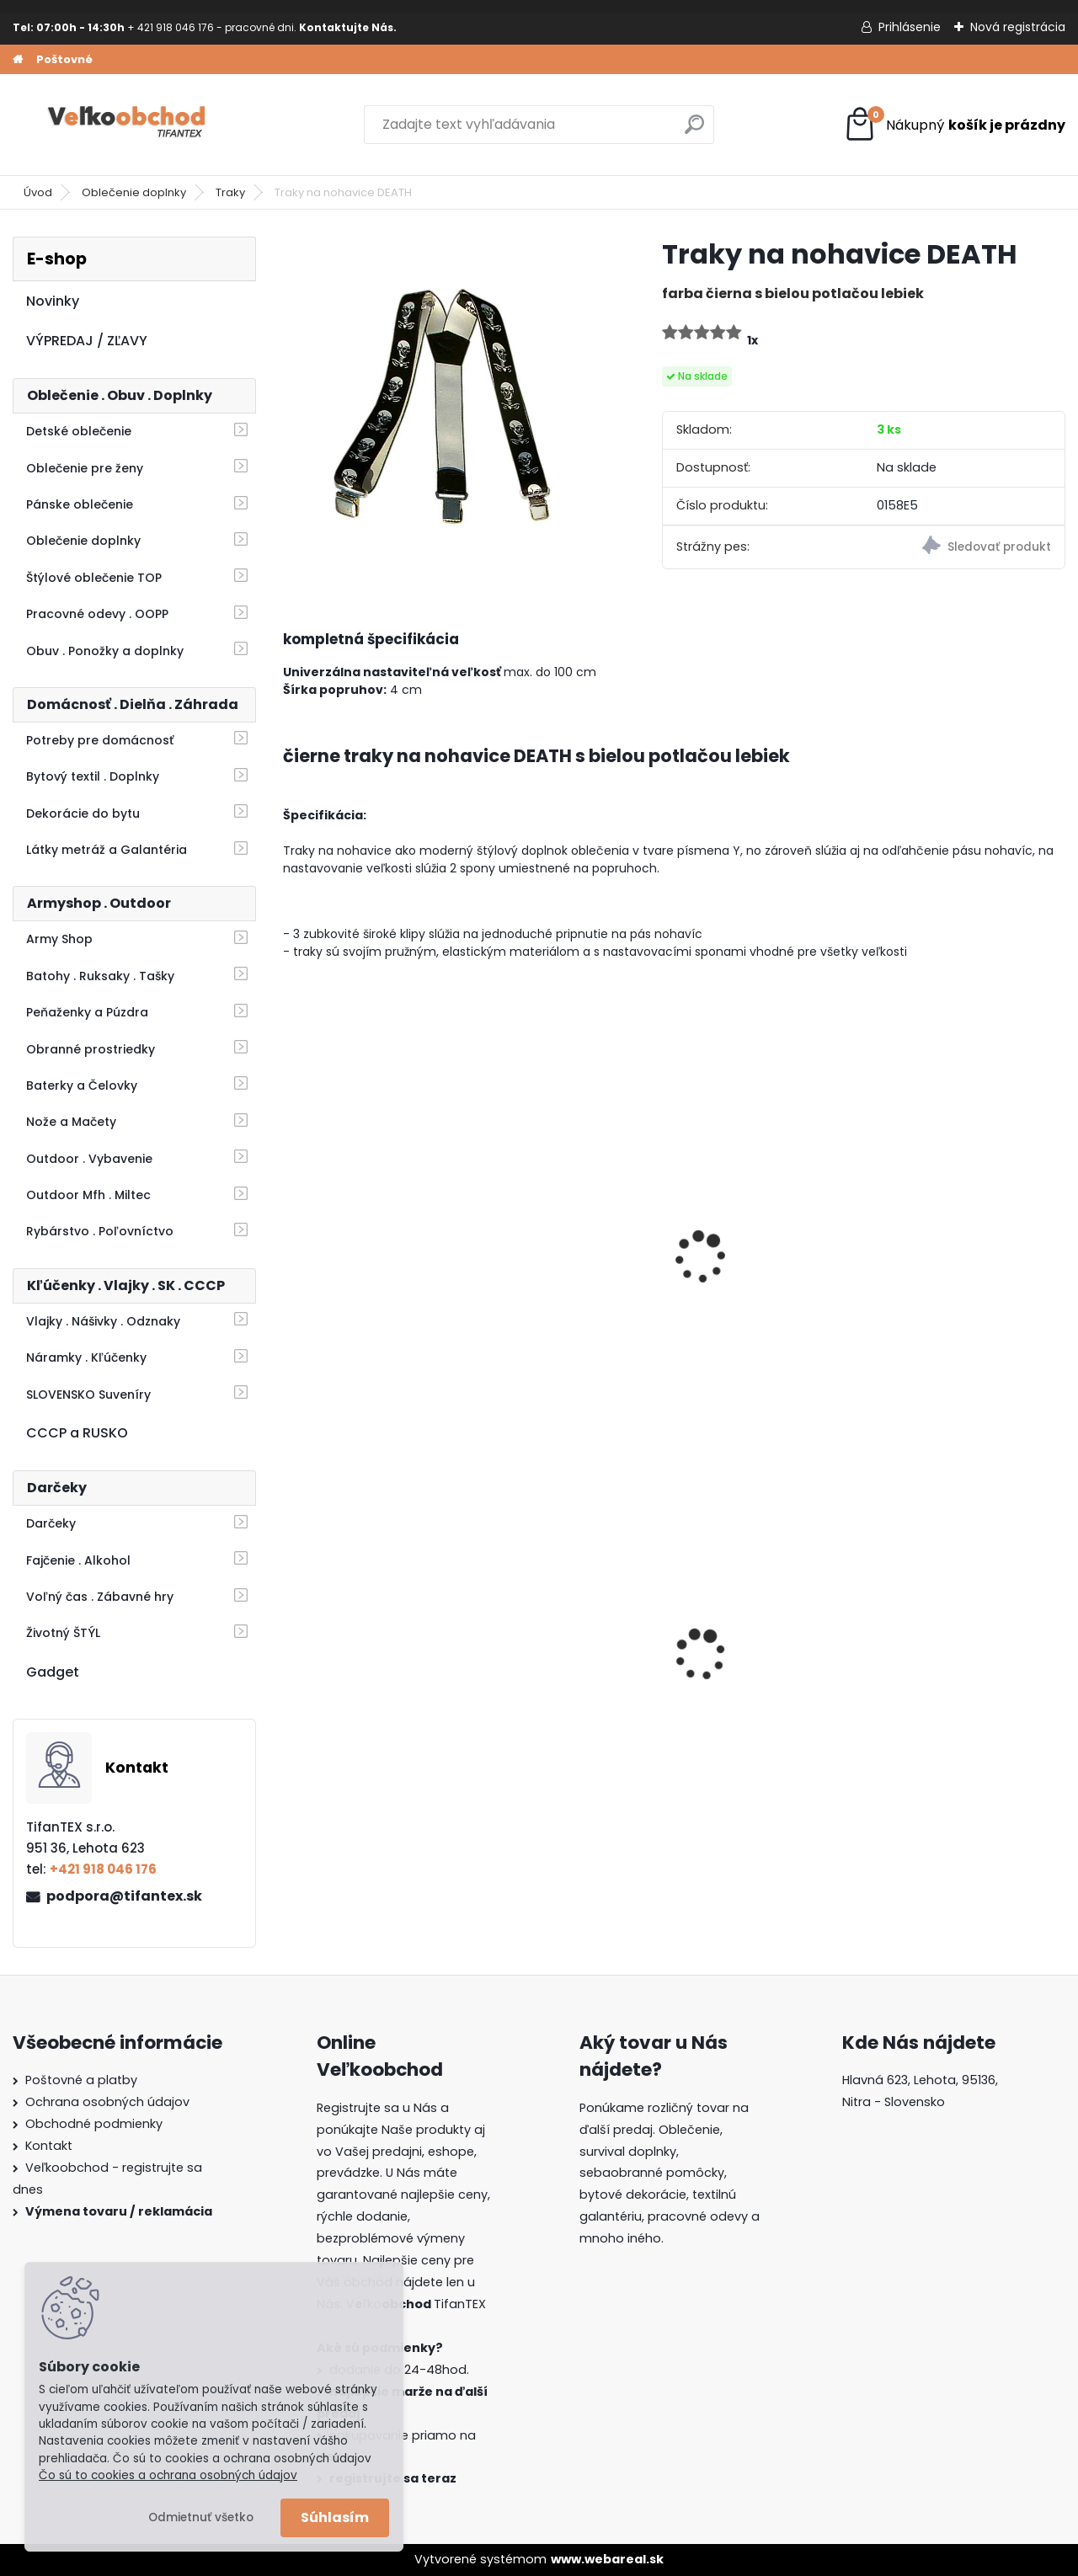 The image size is (1078, 2576). What do you see at coordinates (52, 1672) in the screenshot?
I see `Gadget` at bounding box center [52, 1672].